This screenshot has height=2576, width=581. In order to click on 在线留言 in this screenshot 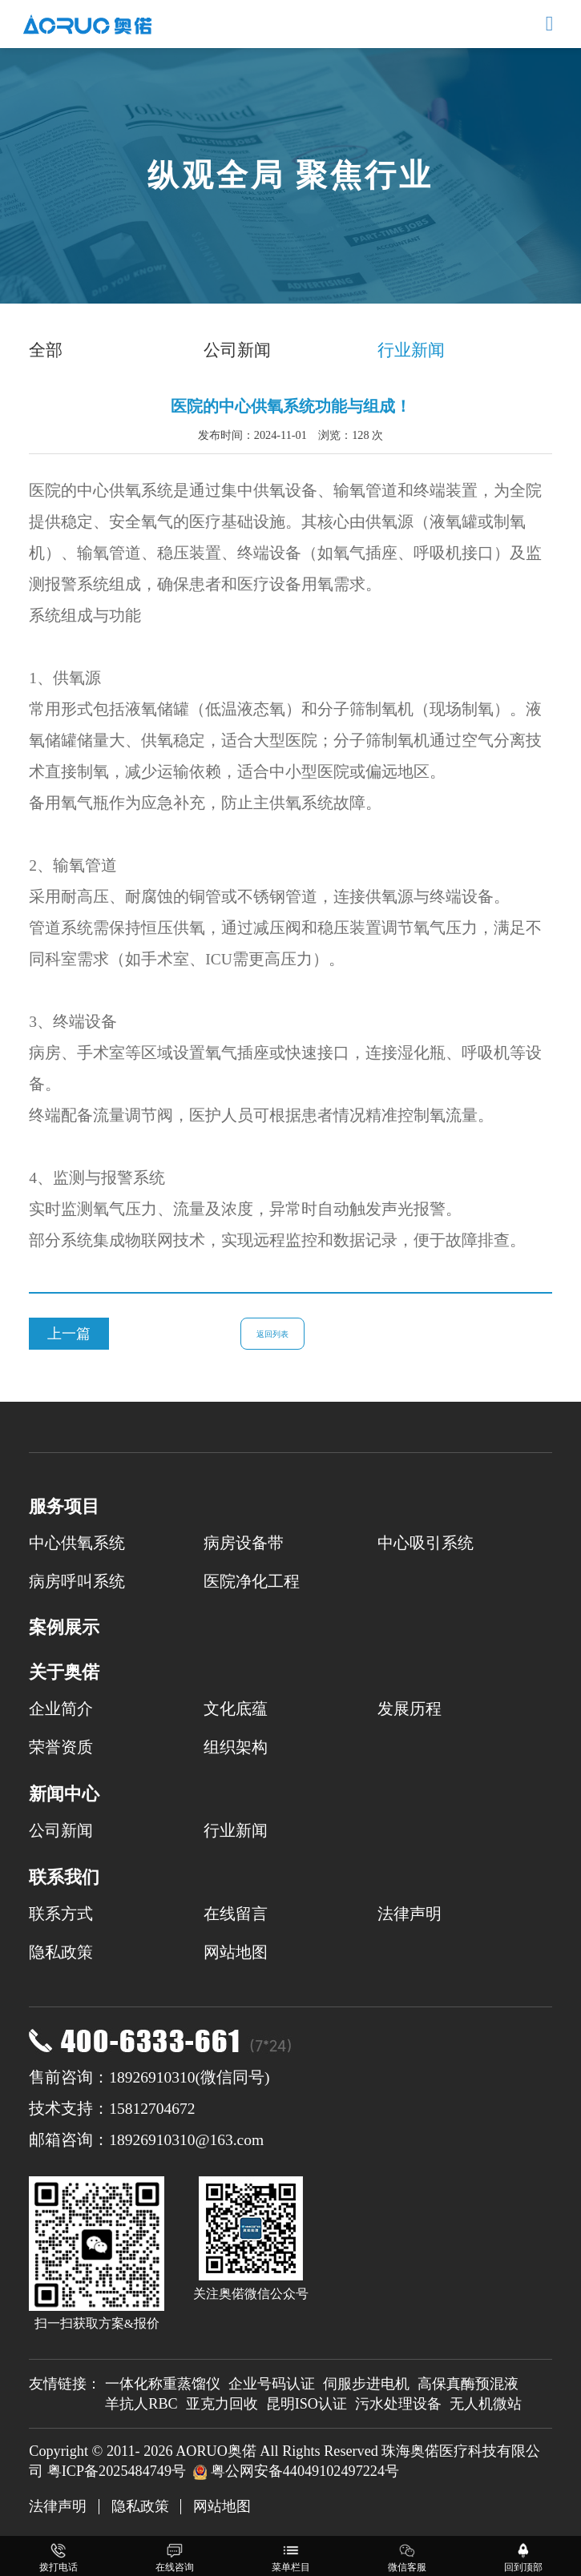, I will do `click(236, 1914)`.